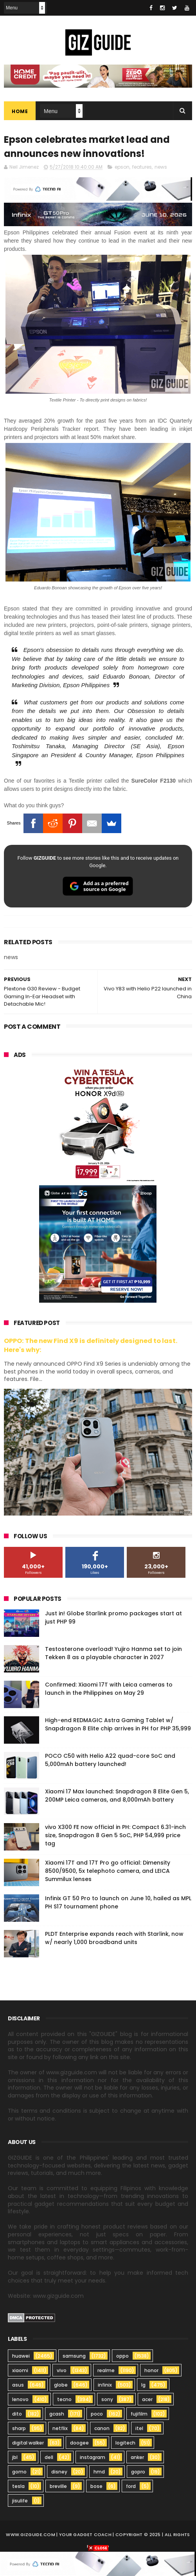 Image resolution: width=196 pixels, height=2576 pixels. What do you see at coordinates (79, 2442) in the screenshot?
I see `doogee` at bounding box center [79, 2442].